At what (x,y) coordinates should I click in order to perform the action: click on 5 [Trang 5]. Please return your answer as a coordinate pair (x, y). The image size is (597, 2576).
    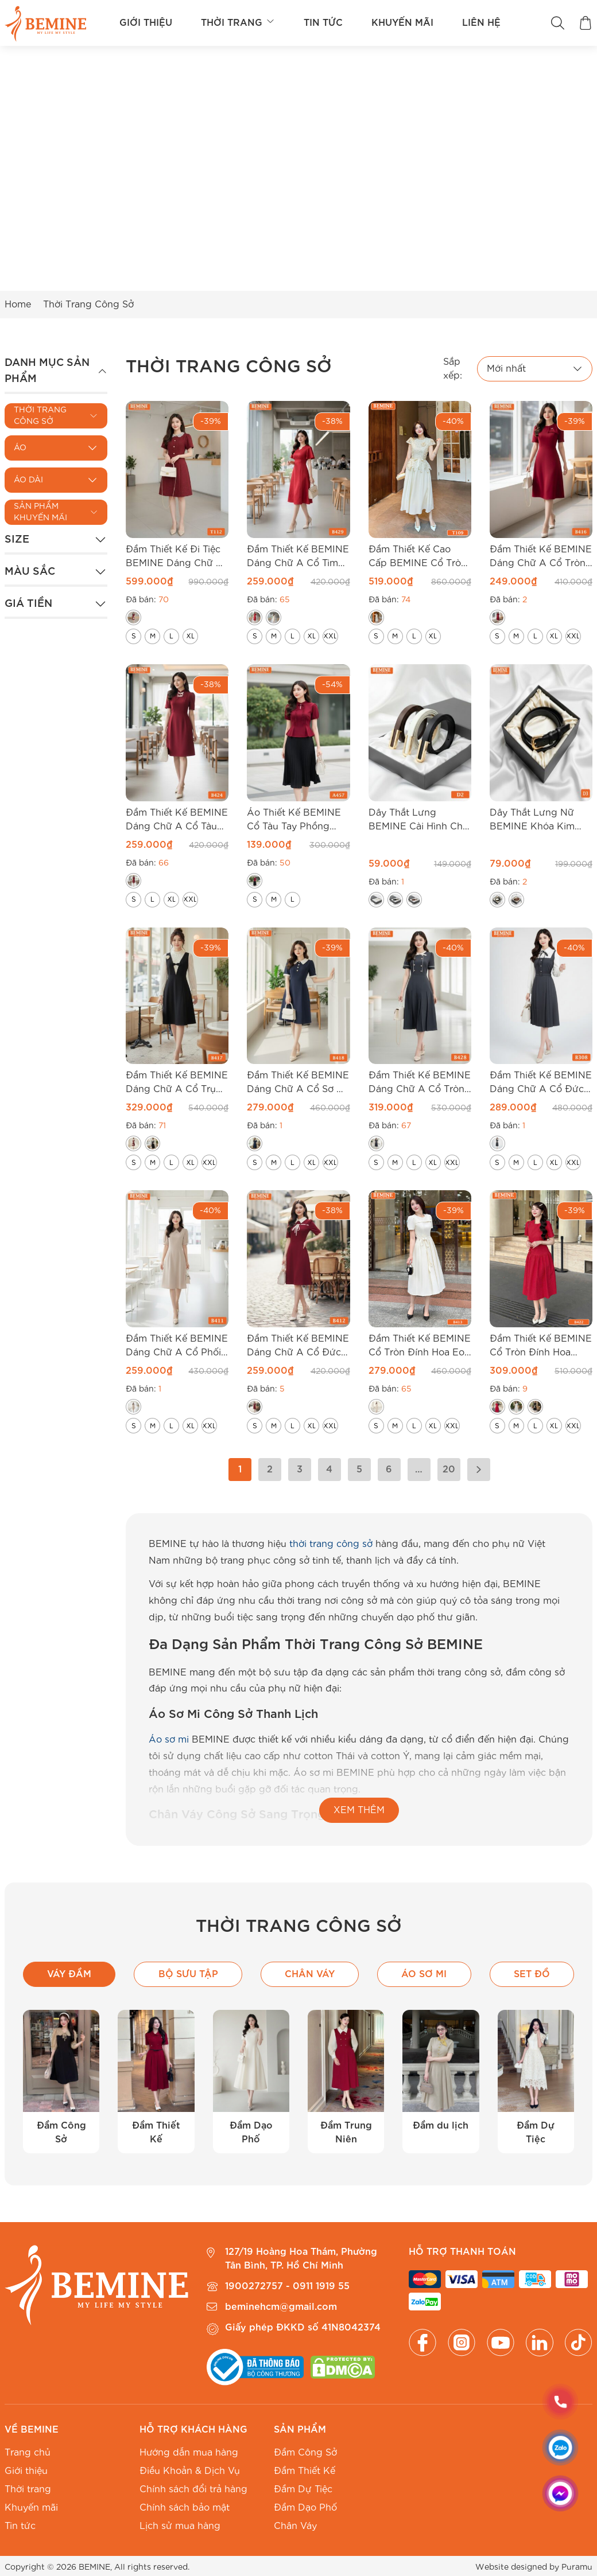
    Looking at the image, I should click on (359, 1469).